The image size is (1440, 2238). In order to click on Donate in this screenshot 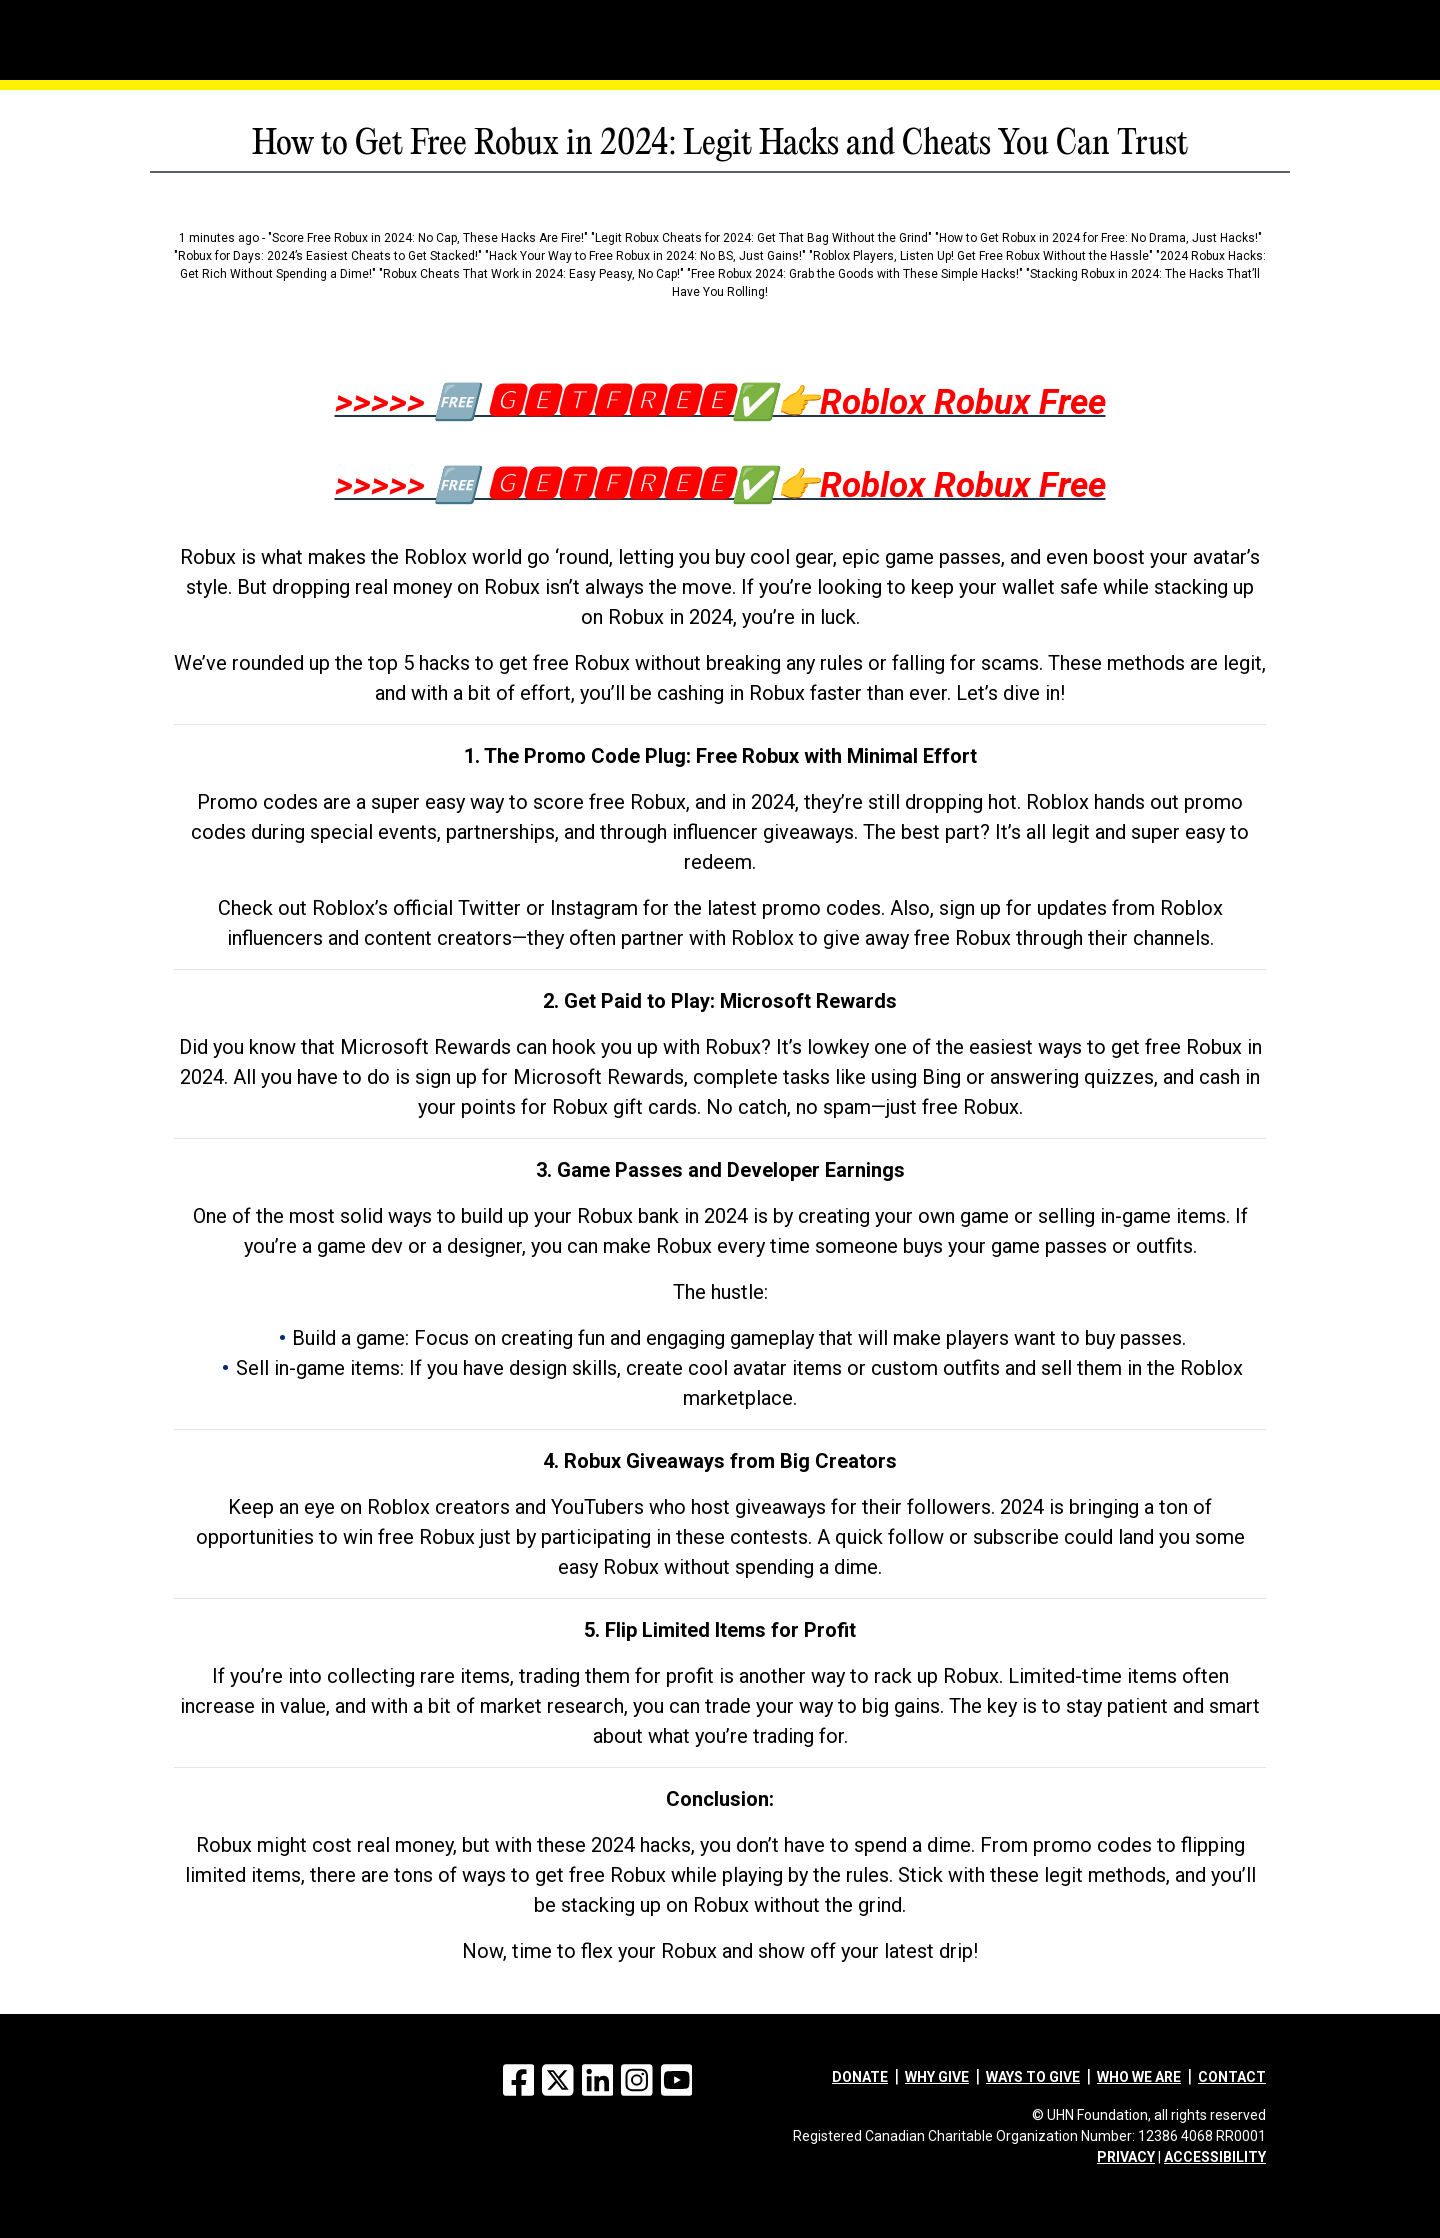, I will do `click(860, 2077)`.